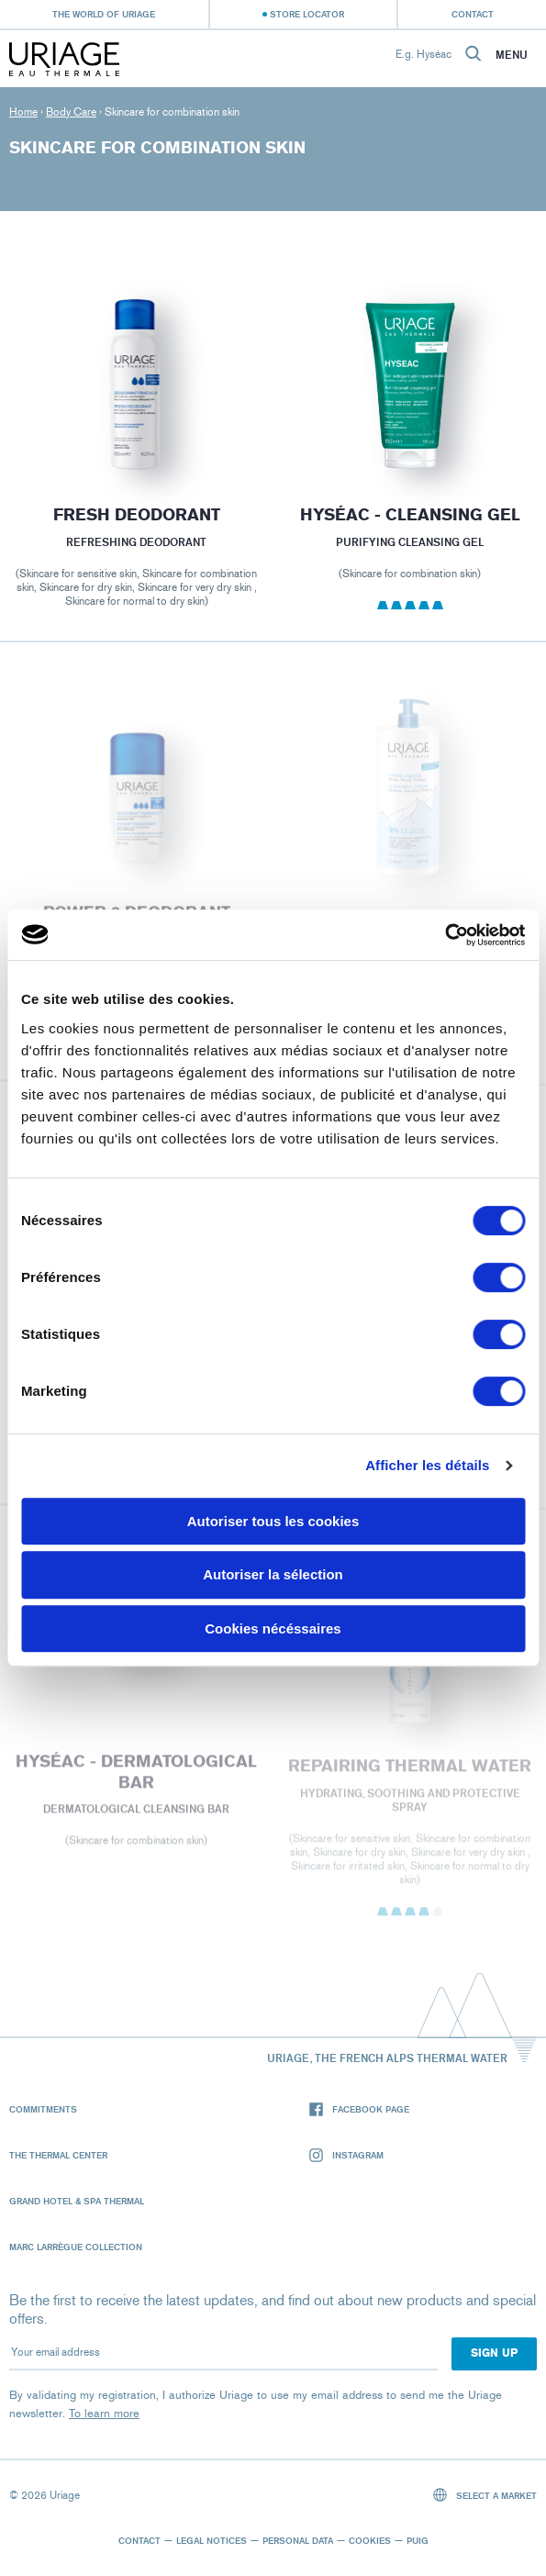  Describe the element at coordinates (211, 2540) in the screenshot. I see `Legal notices` at that location.